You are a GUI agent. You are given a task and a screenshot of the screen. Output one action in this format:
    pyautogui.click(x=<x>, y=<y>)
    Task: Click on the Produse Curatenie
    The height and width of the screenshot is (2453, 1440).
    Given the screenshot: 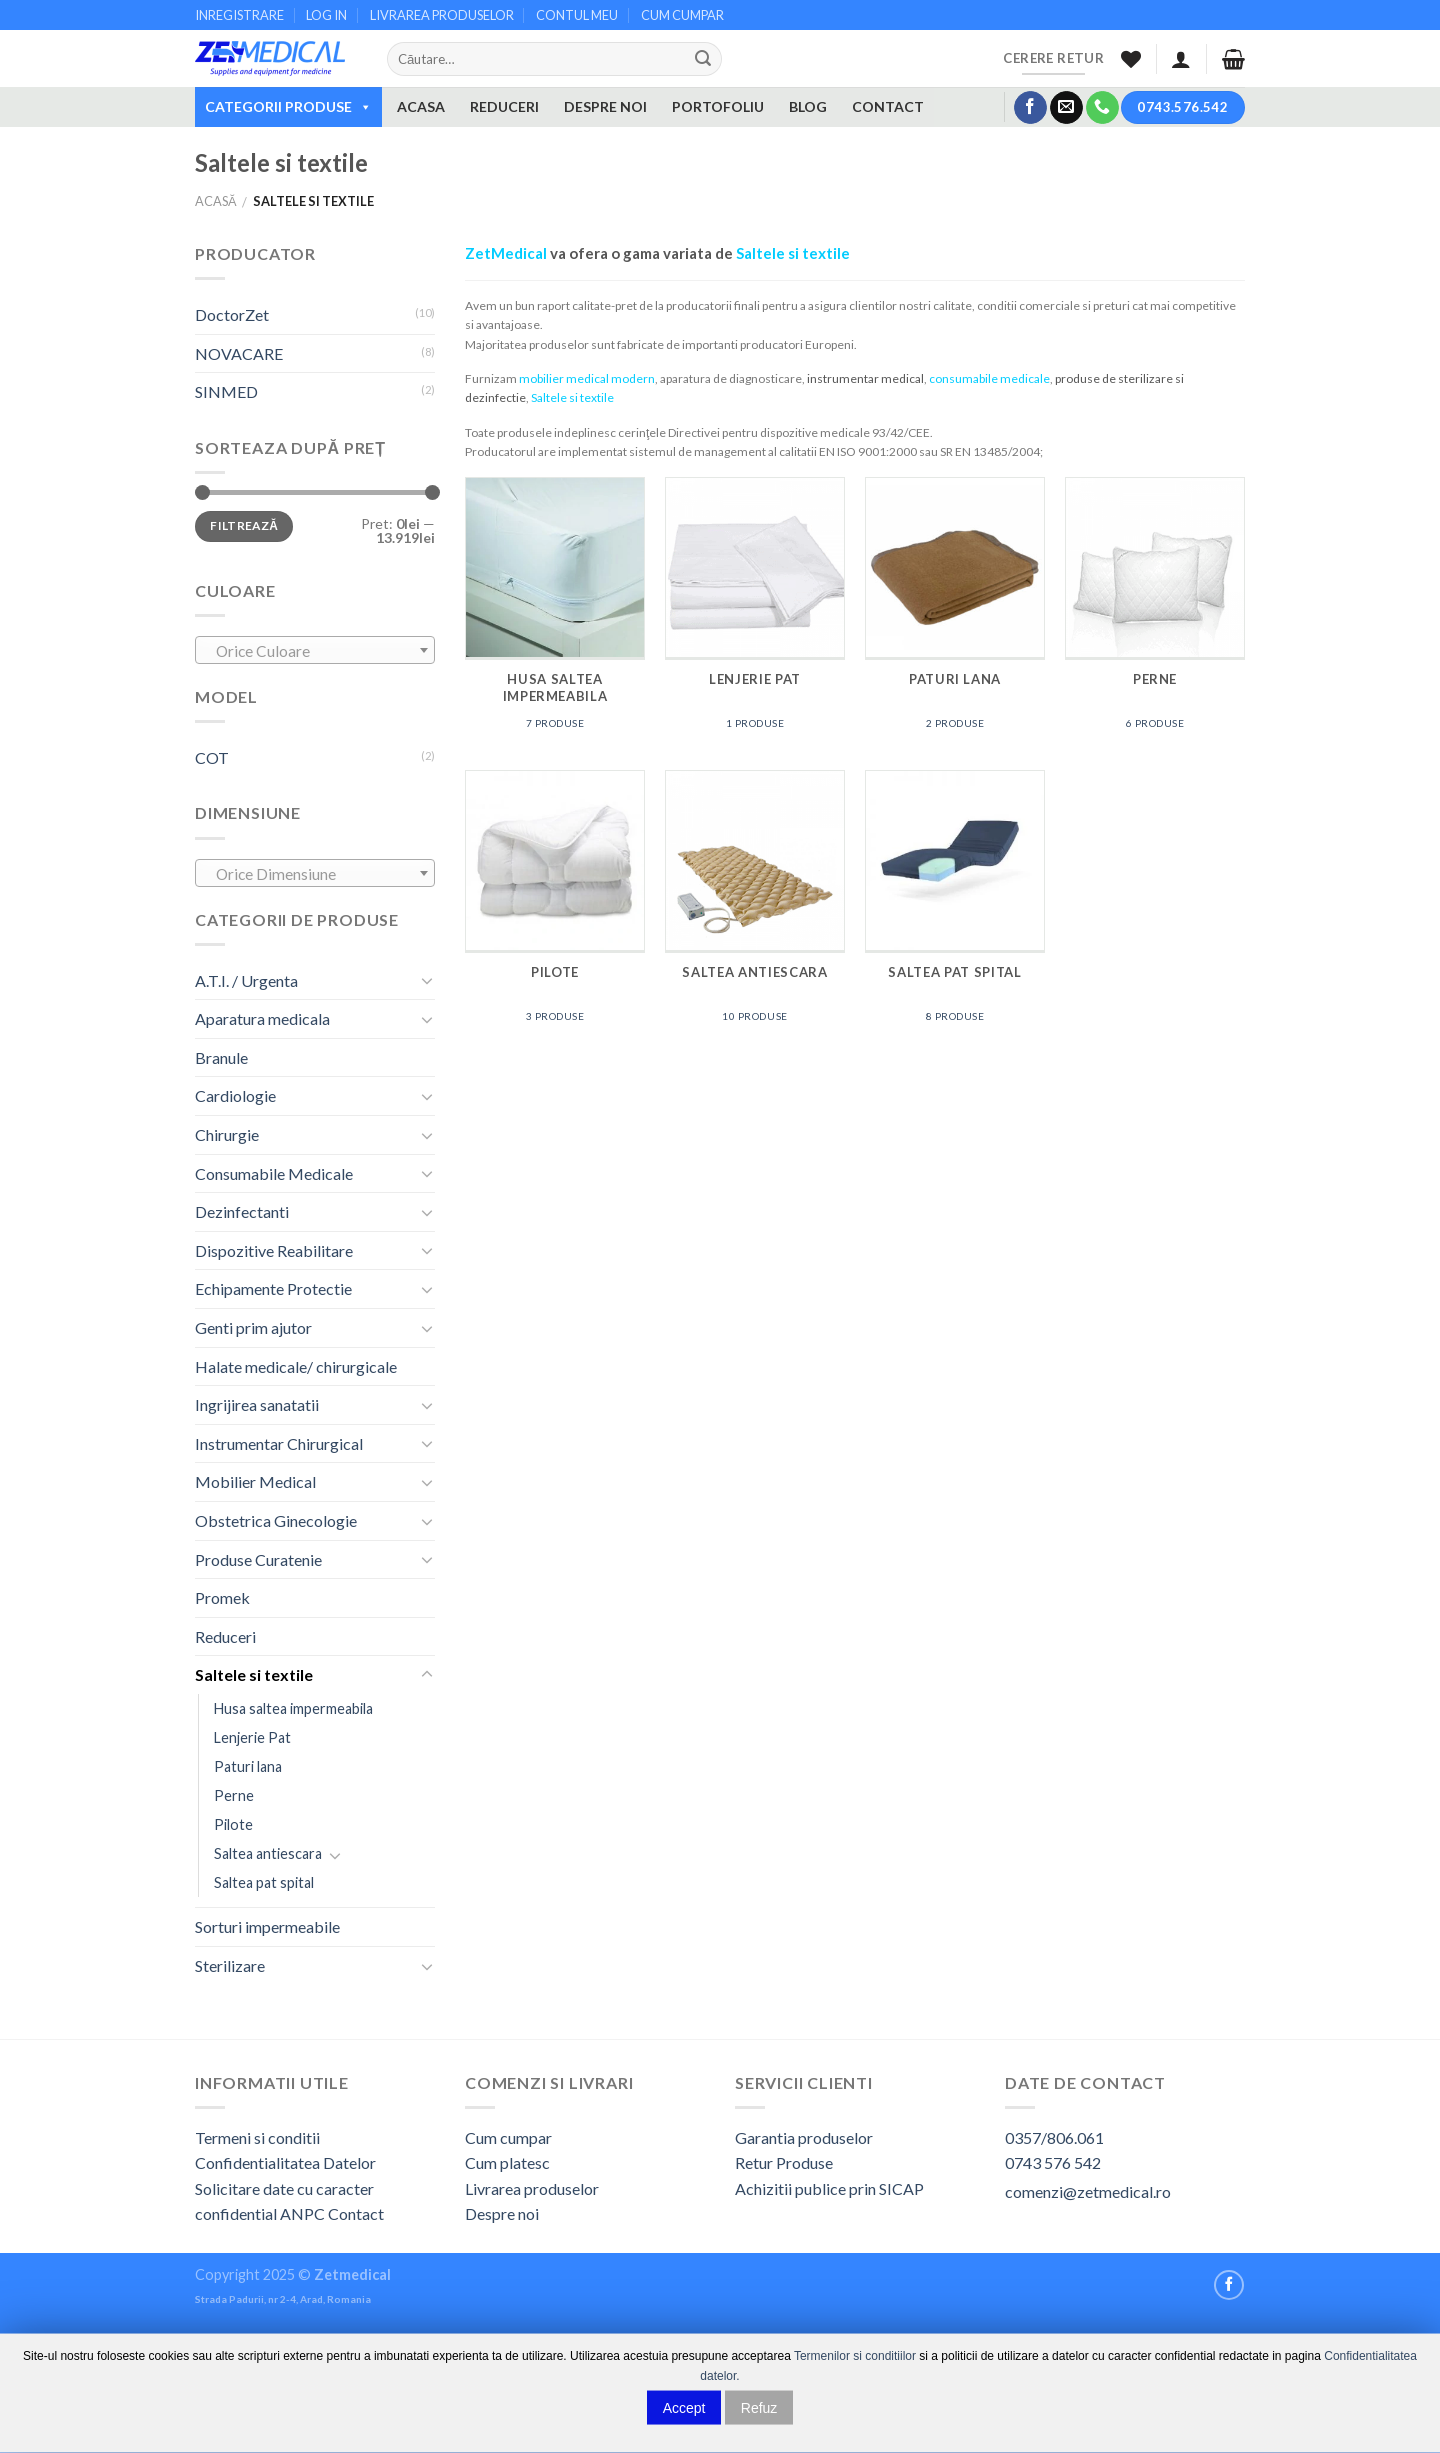 What is the action you would take?
    pyautogui.click(x=258, y=1559)
    